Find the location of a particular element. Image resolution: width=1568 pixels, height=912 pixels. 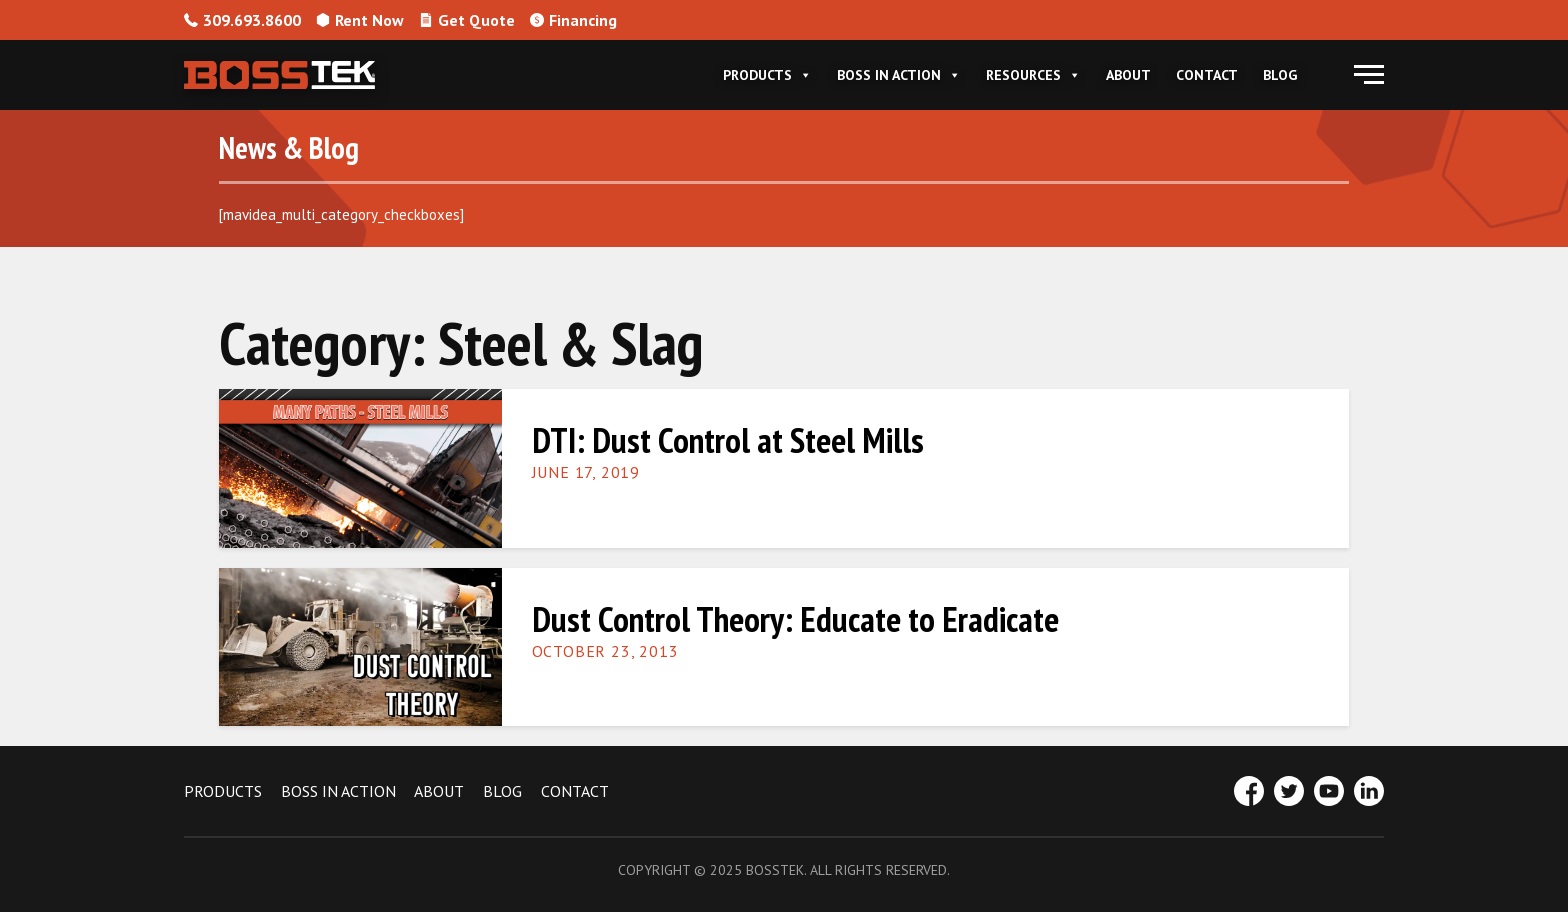

Resources [button] is located at coordinates (1033, 75).